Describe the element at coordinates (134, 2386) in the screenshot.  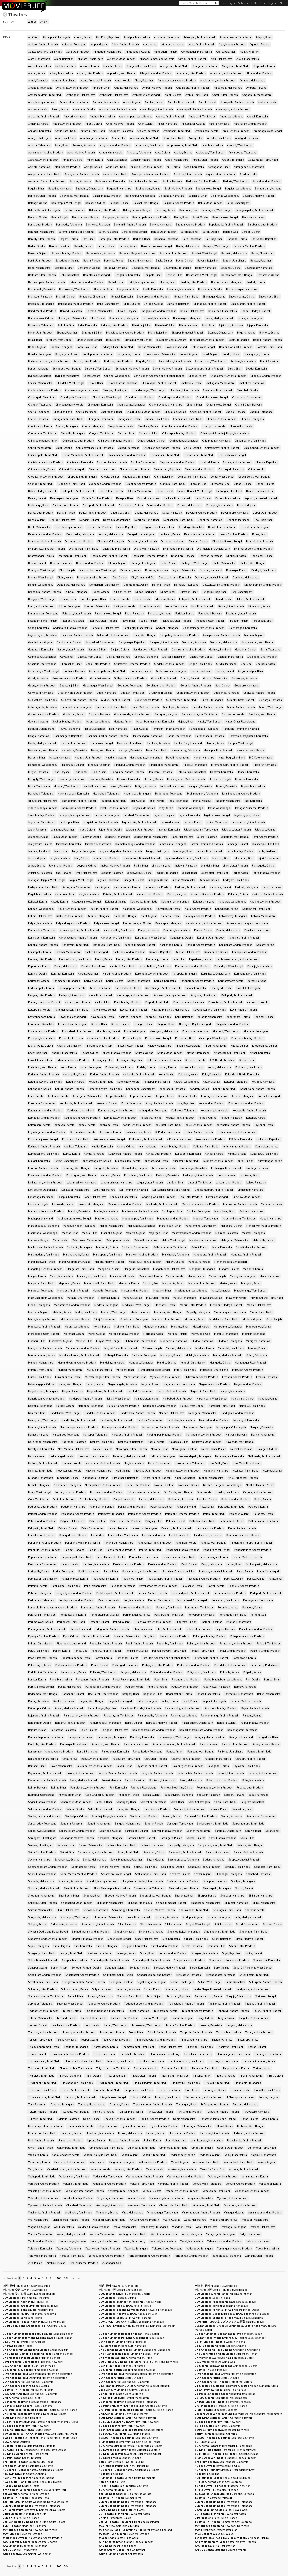
I see `Bagcilar, Istanbul` at that location.